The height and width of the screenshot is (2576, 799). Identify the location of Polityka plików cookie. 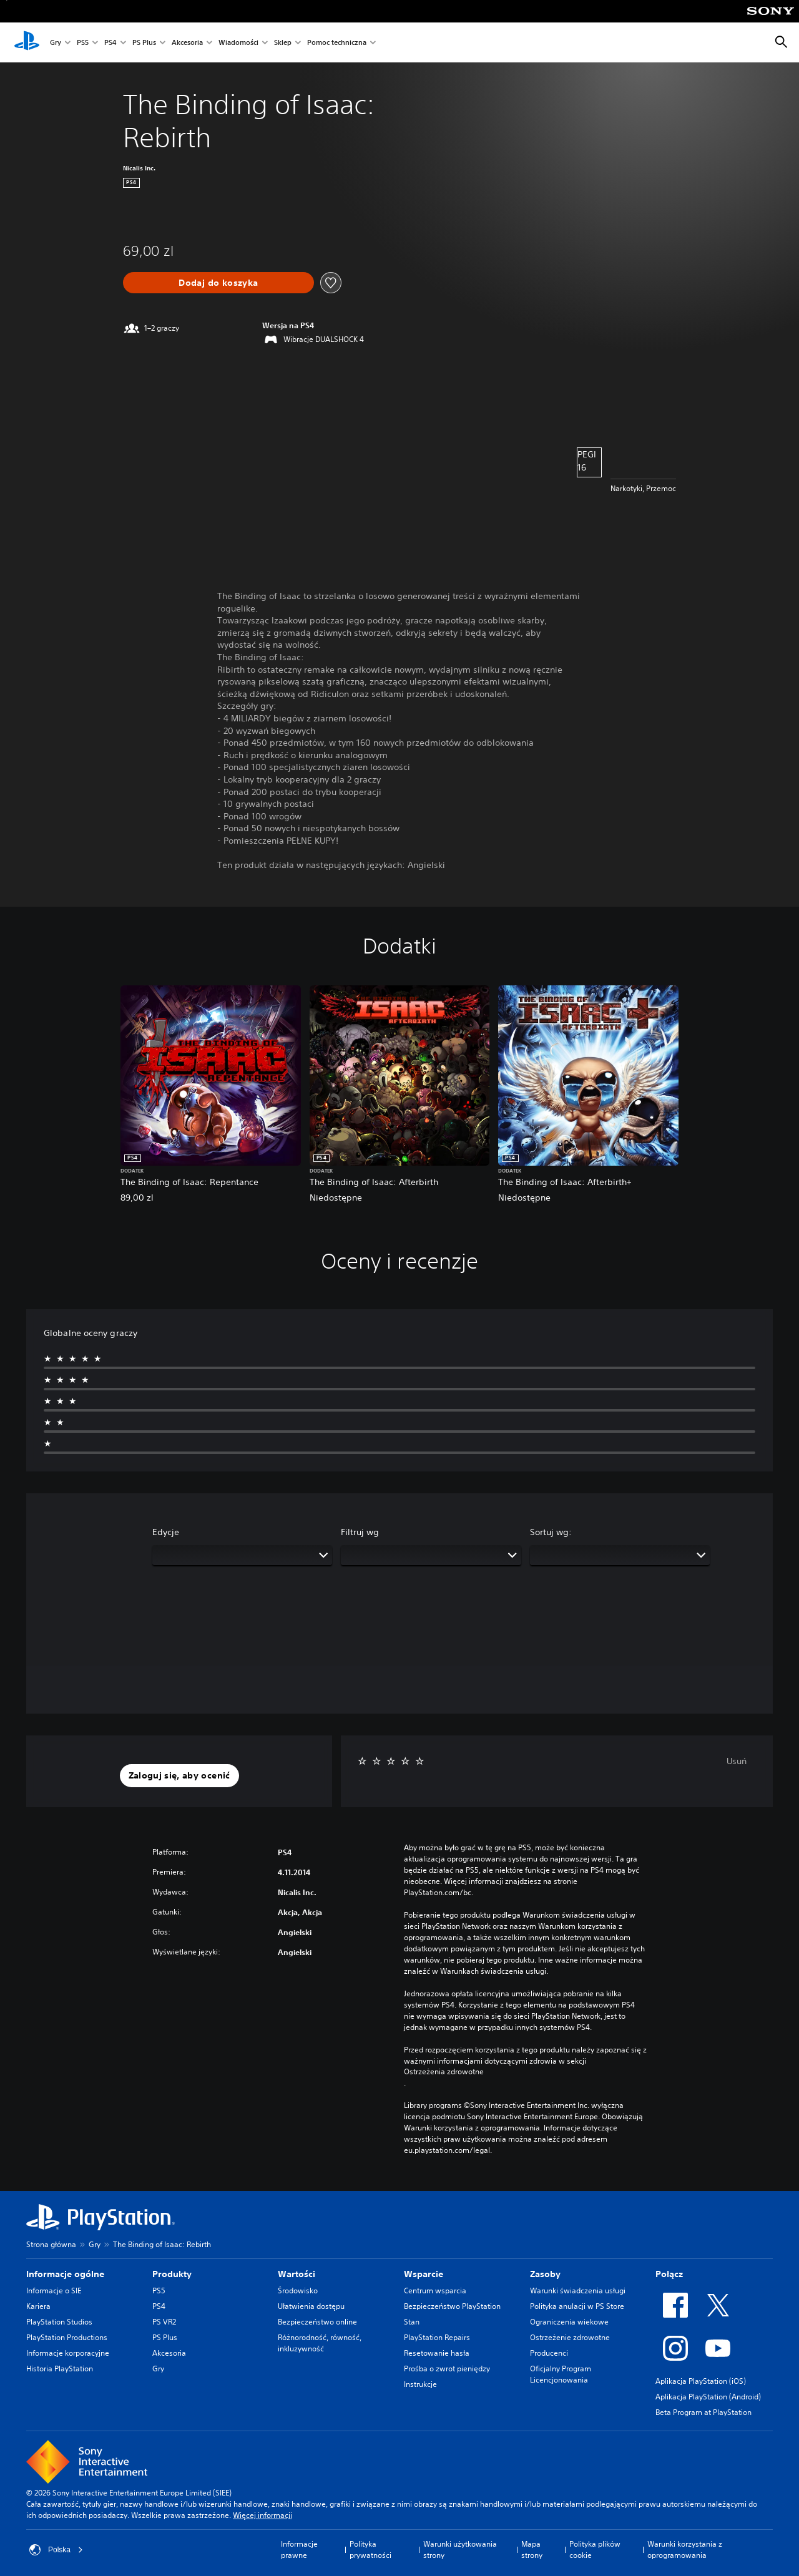
(594, 2549).